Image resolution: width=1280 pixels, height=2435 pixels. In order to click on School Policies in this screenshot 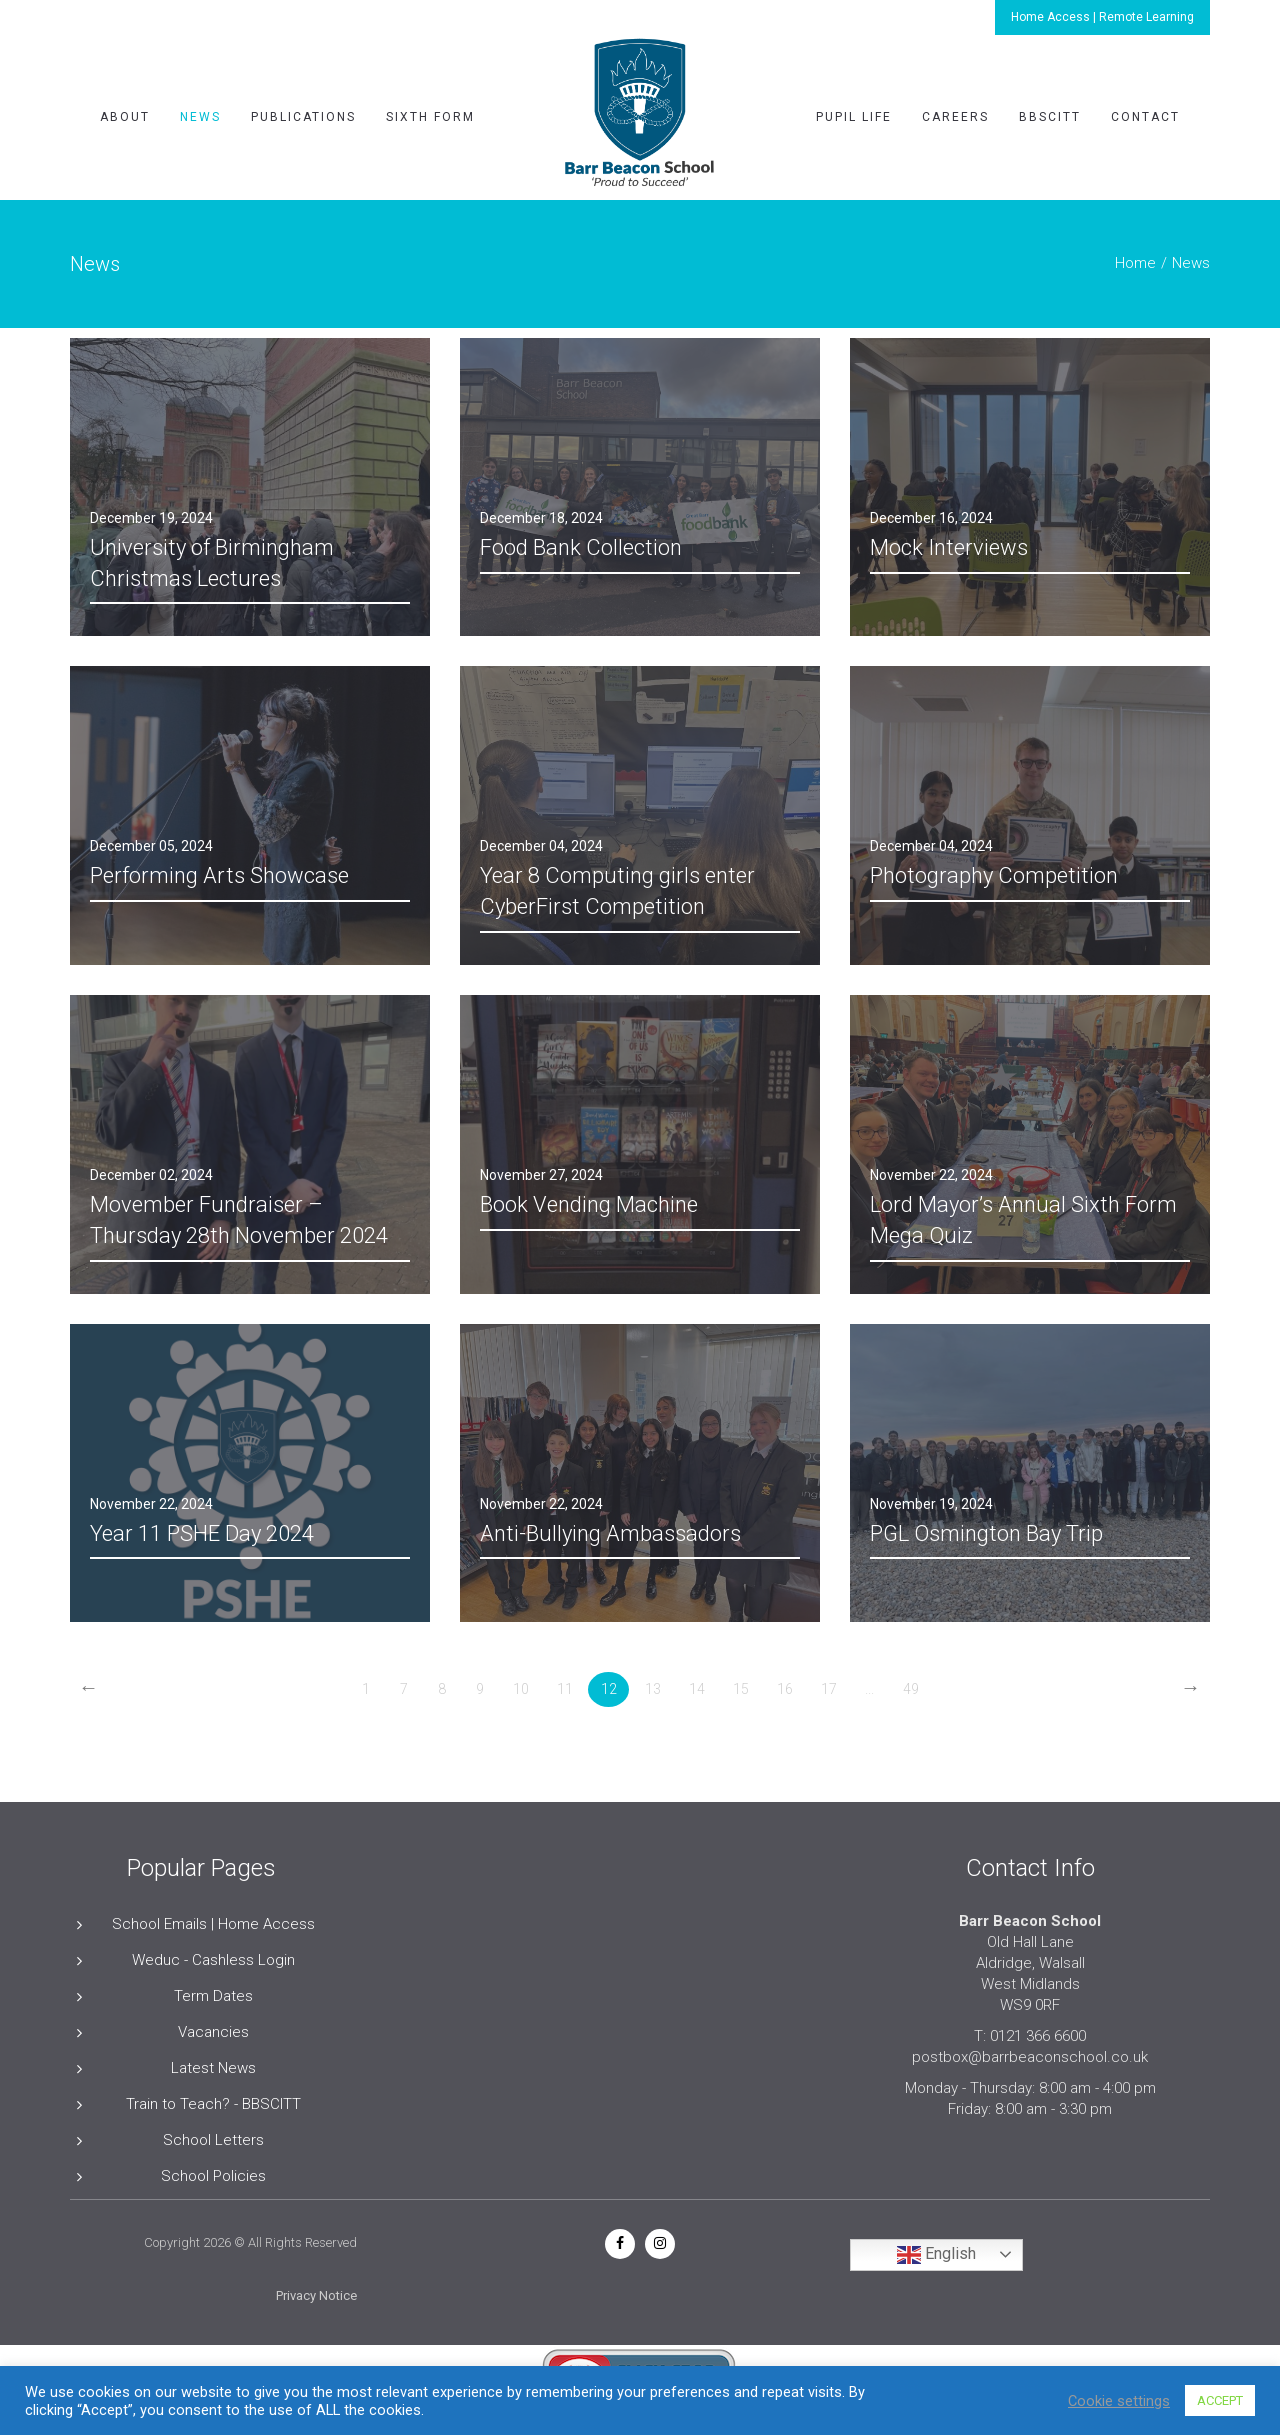, I will do `click(213, 2176)`.